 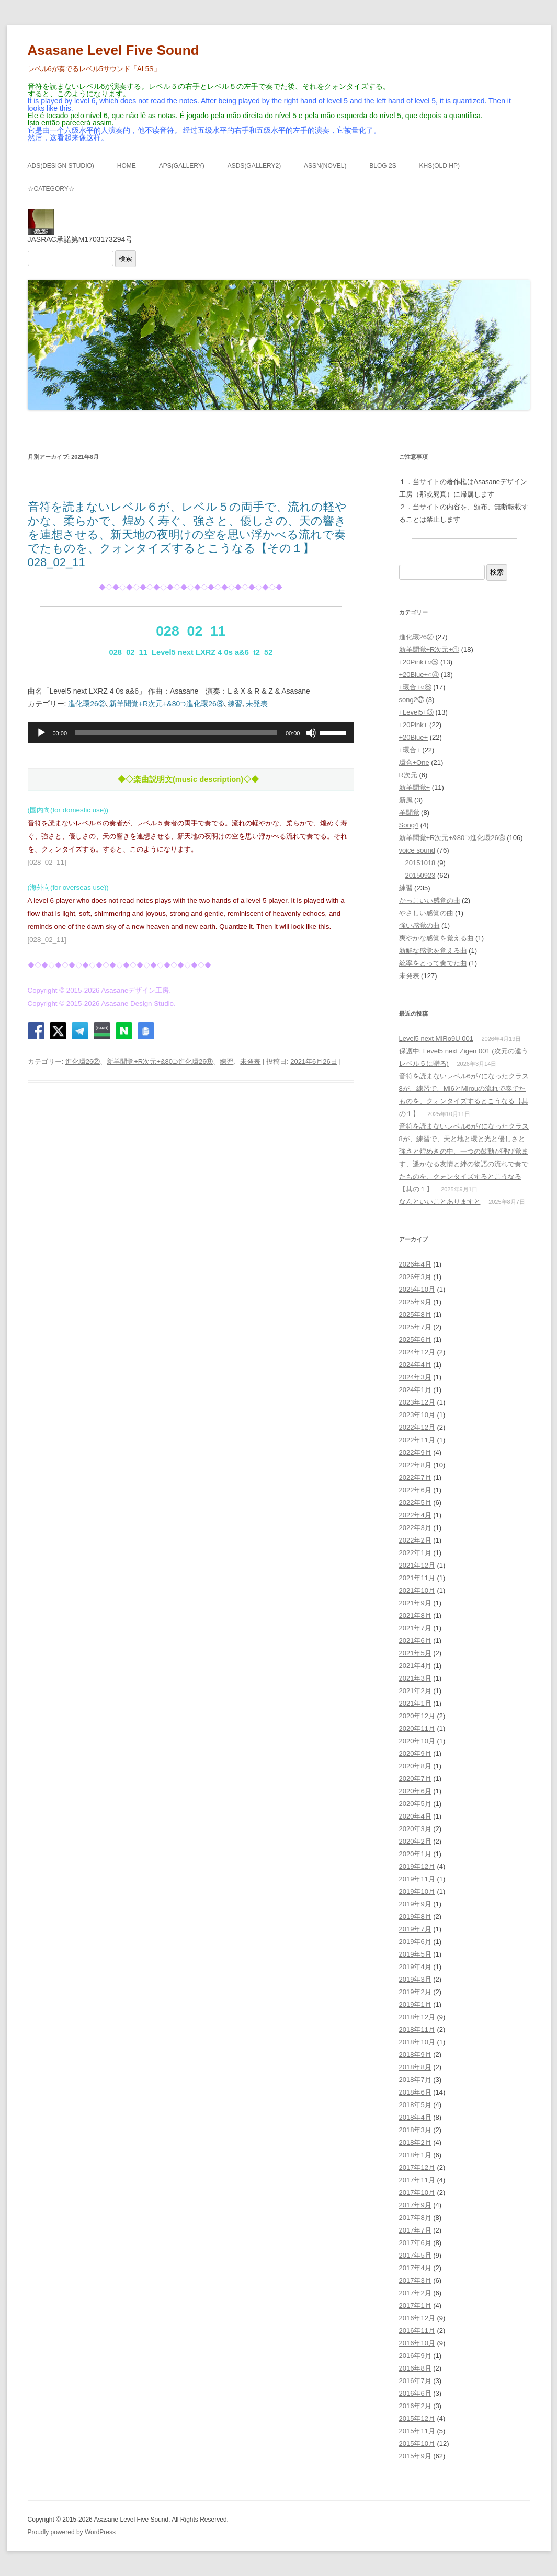 I want to click on 2022年2月, so click(x=415, y=1540).